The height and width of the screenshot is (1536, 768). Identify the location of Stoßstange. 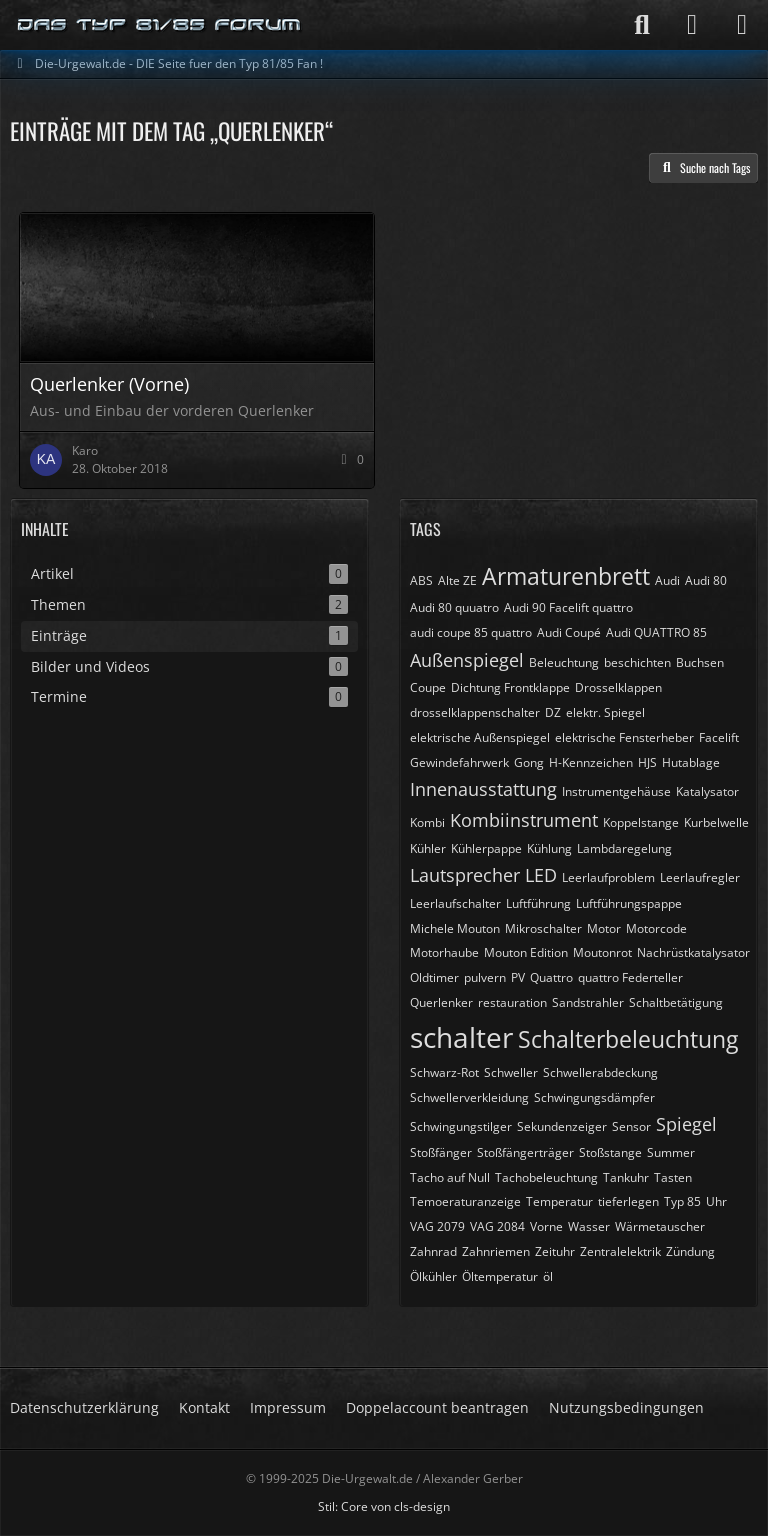
(610, 1152).